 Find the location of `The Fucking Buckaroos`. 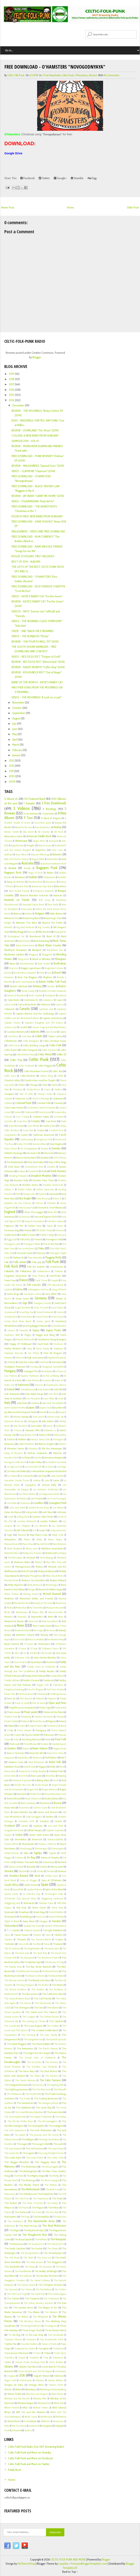

The Fucking Buckaroos is located at coordinates (46, 2098).